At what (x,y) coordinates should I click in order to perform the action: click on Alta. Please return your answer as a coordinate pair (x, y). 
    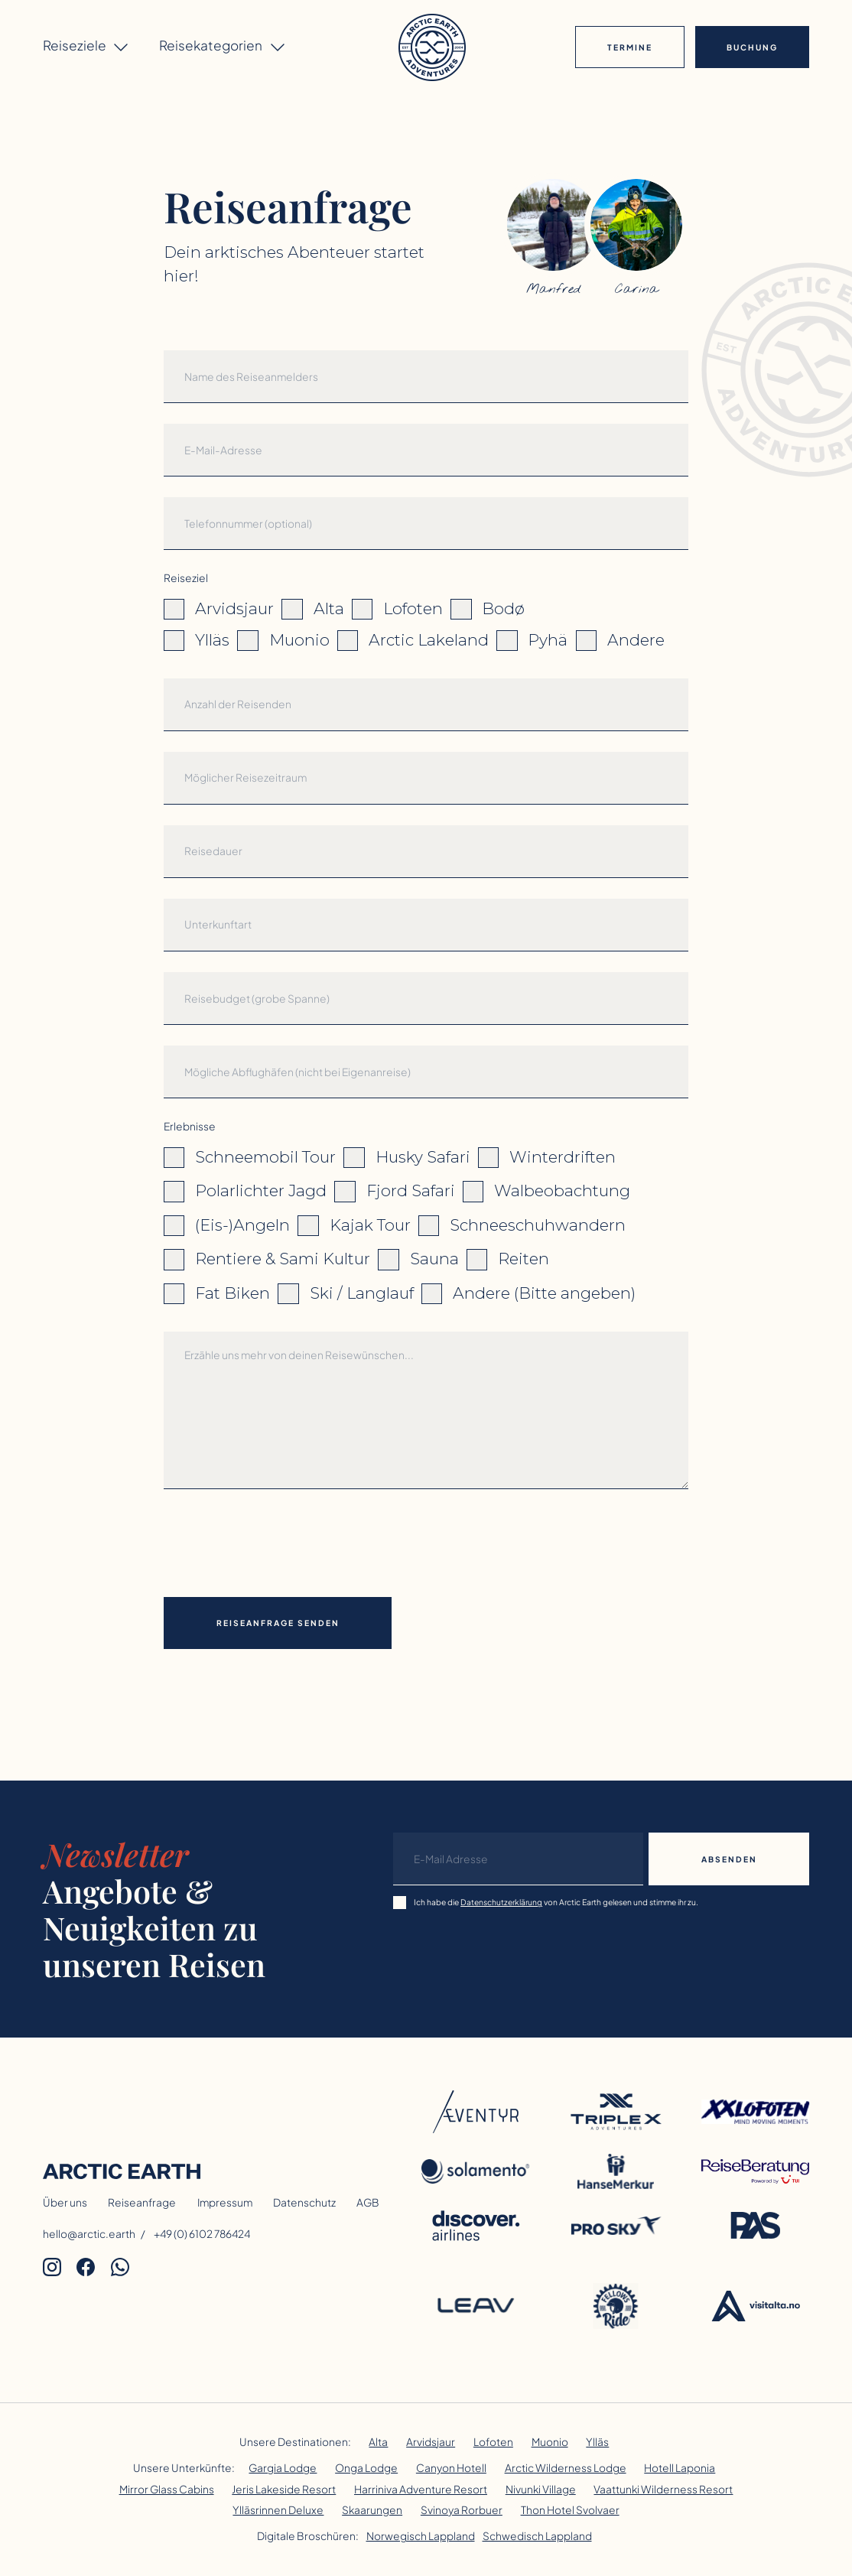
    Looking at the image, I should click on (378, 2441).